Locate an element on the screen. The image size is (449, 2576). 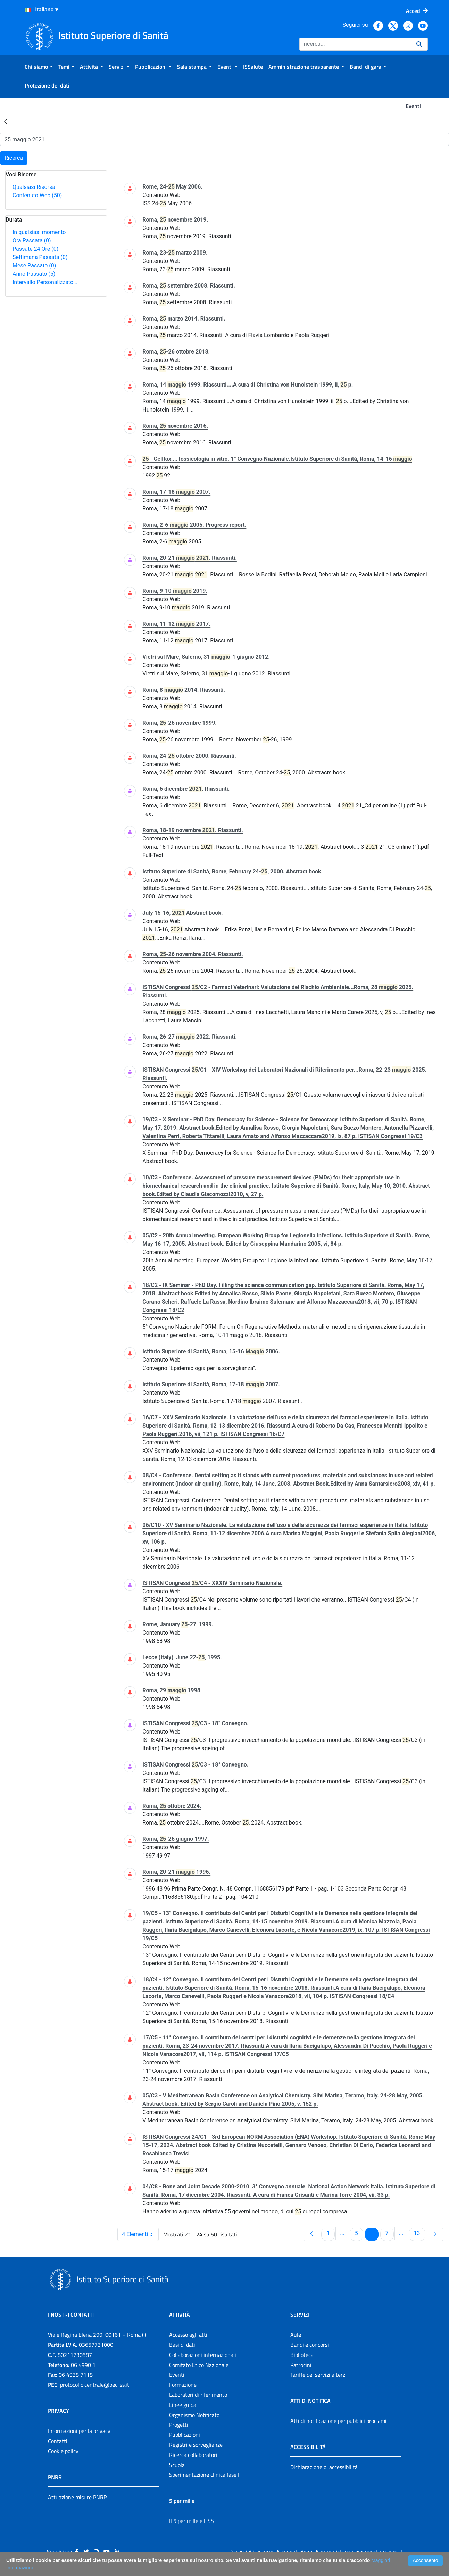
Il 5 per mille e l'ISS is located at coordinates (191, 2521).